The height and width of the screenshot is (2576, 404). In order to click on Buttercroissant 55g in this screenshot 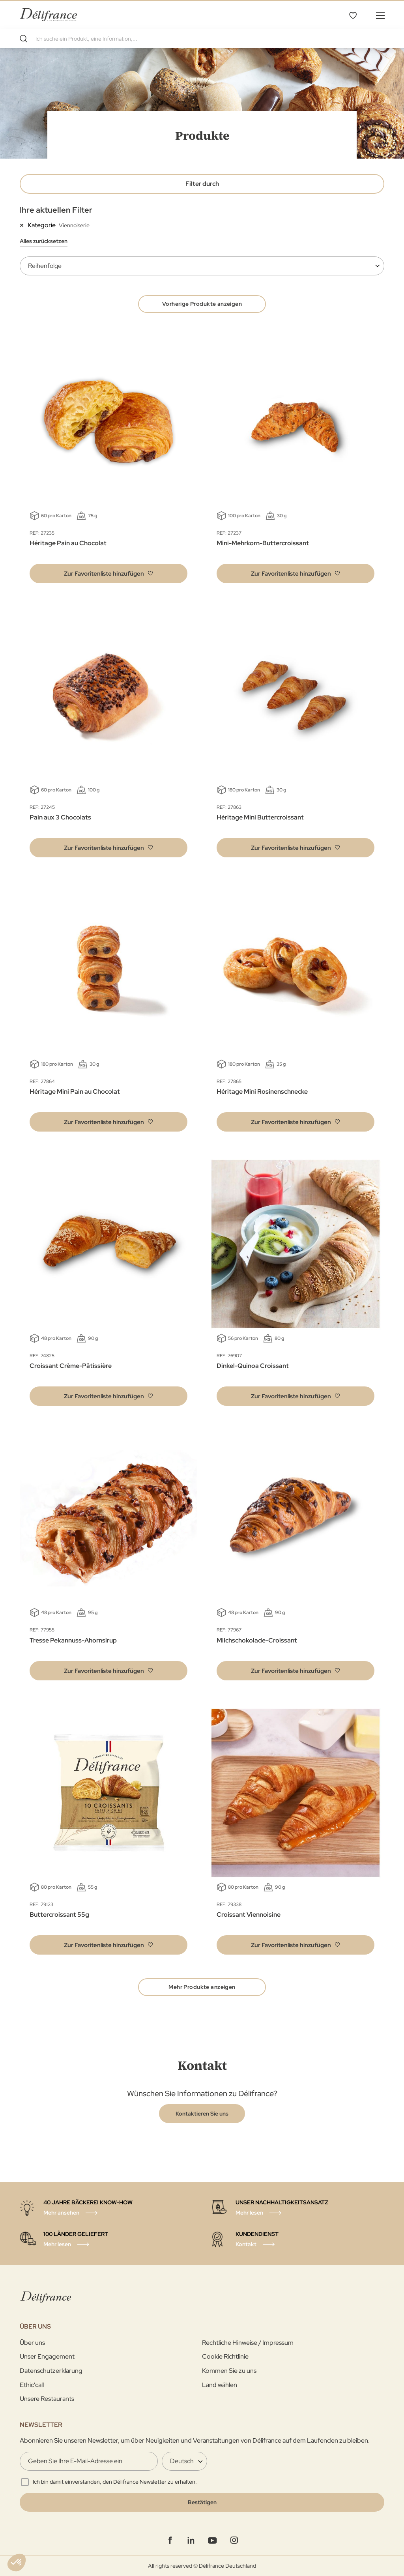, I will do `click(59, 1914)`.